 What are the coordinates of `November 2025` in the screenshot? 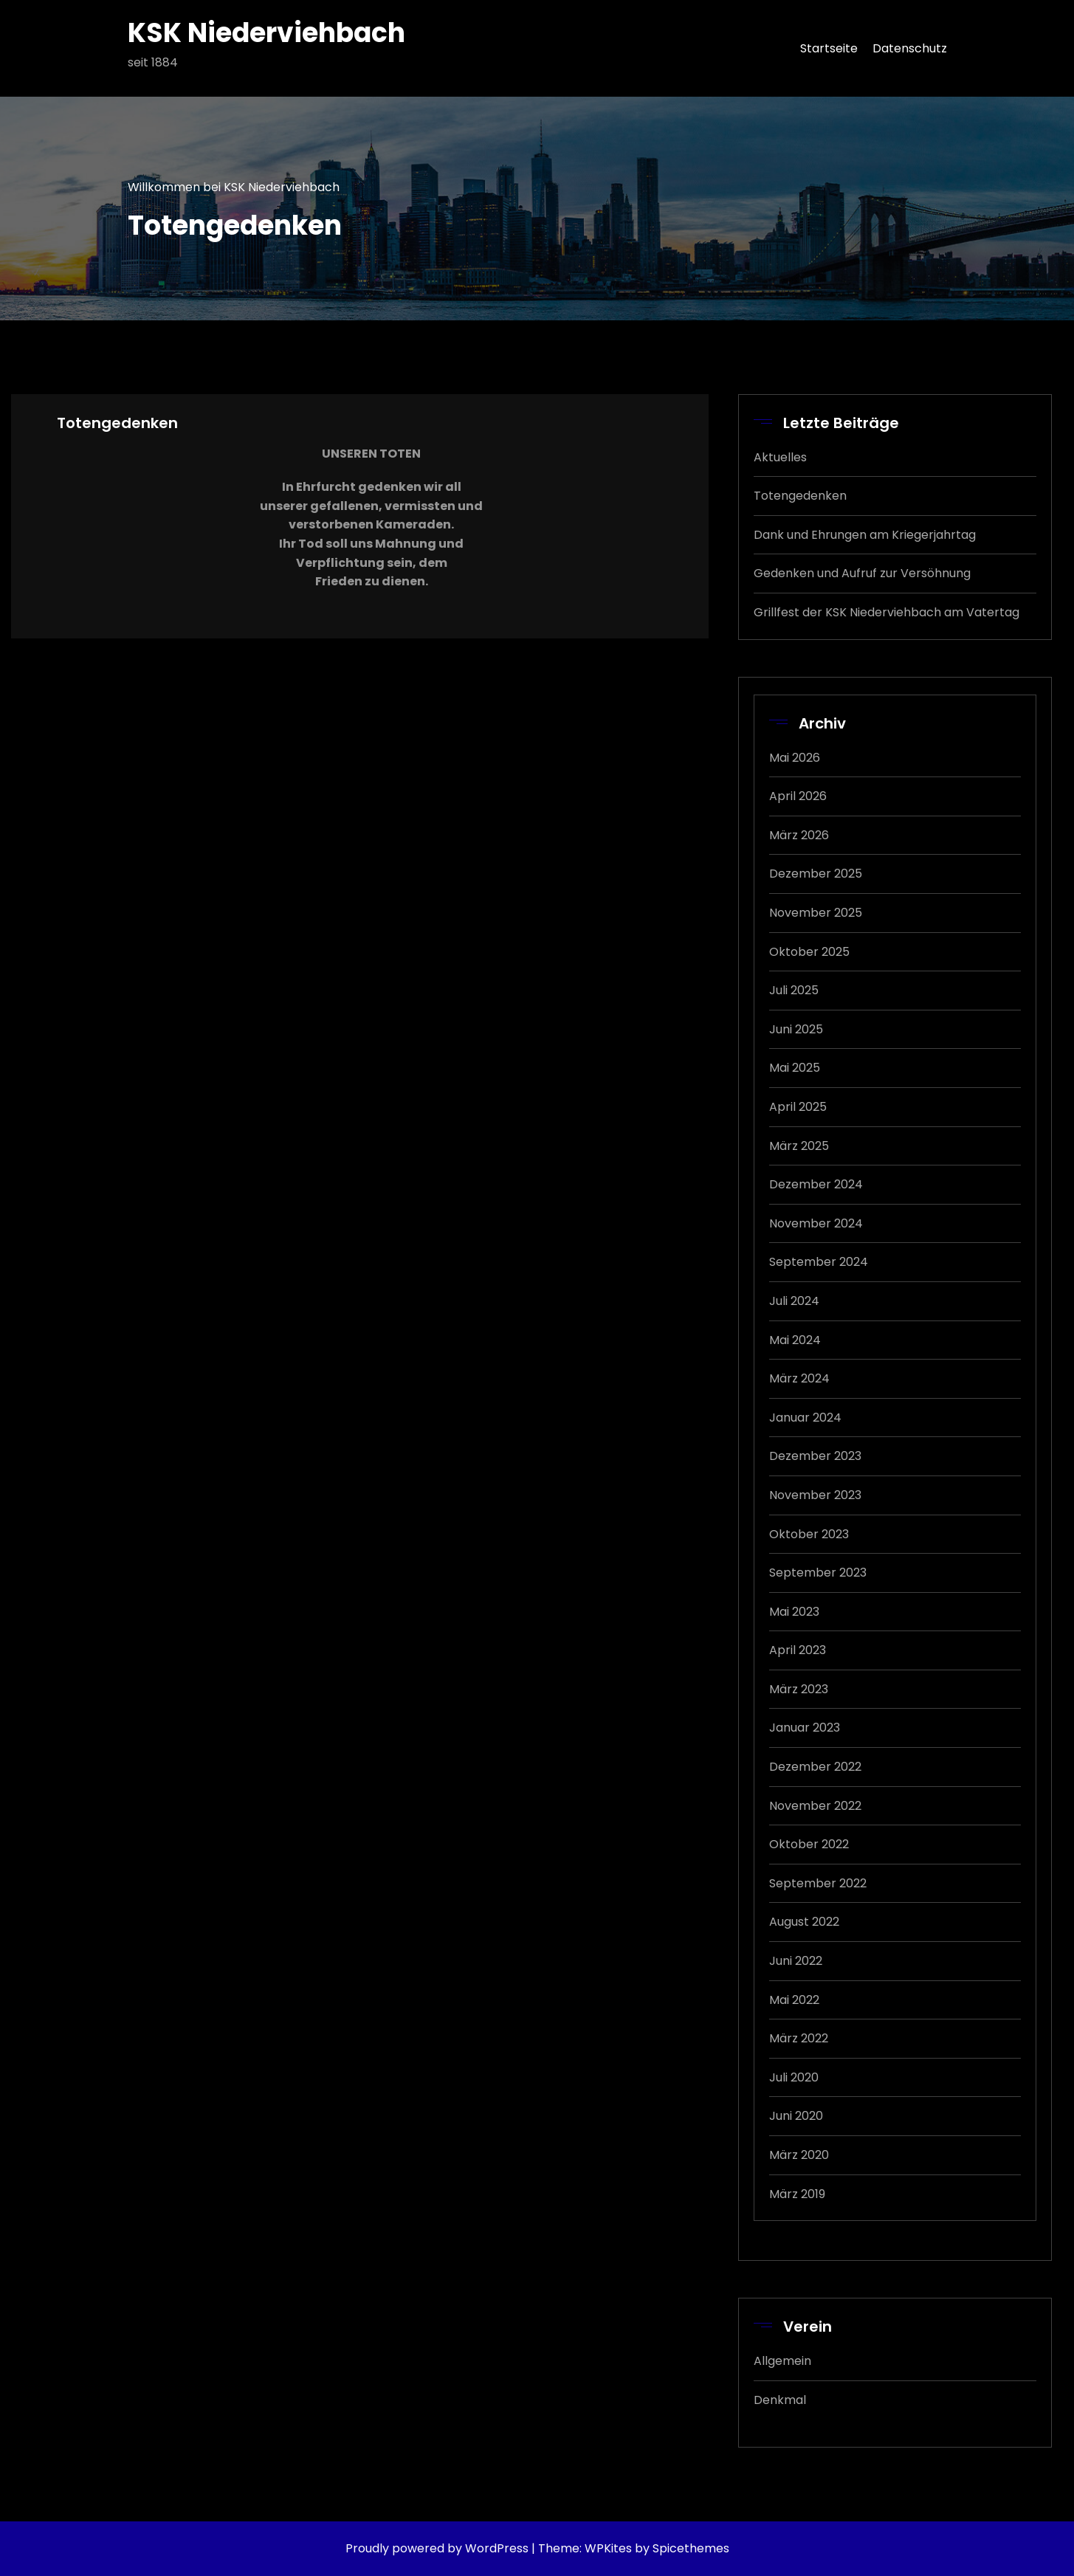 It's located at (815, 912).